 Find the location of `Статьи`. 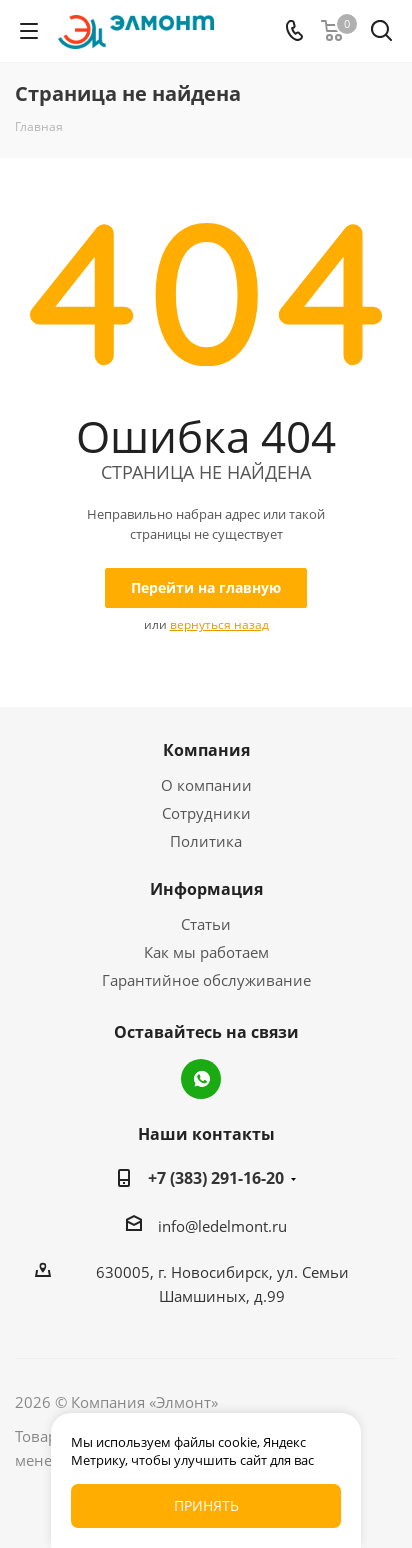

Статьи is located at coordinates (206, 924).